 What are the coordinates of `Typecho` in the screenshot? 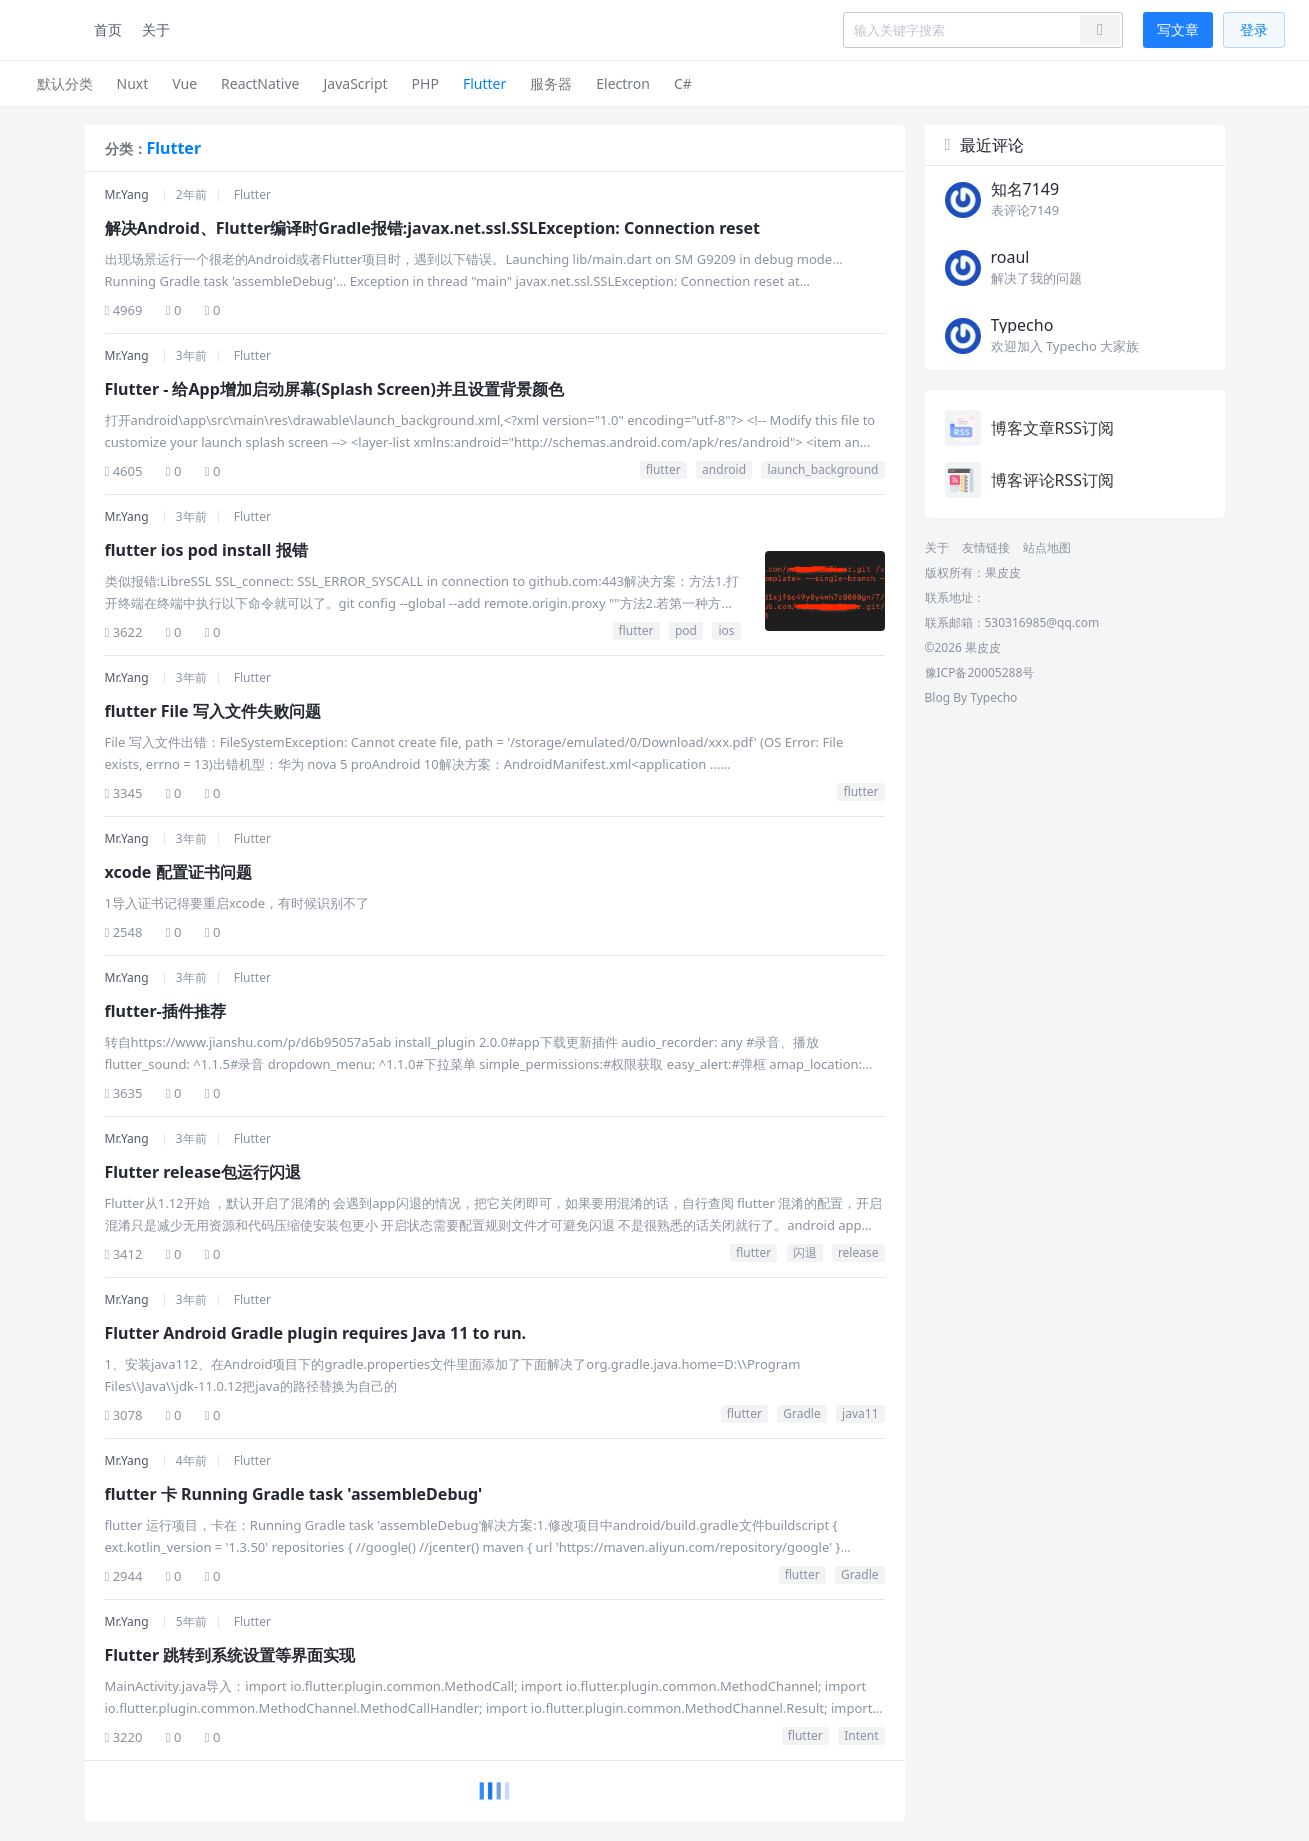 It's located at (993, 697).